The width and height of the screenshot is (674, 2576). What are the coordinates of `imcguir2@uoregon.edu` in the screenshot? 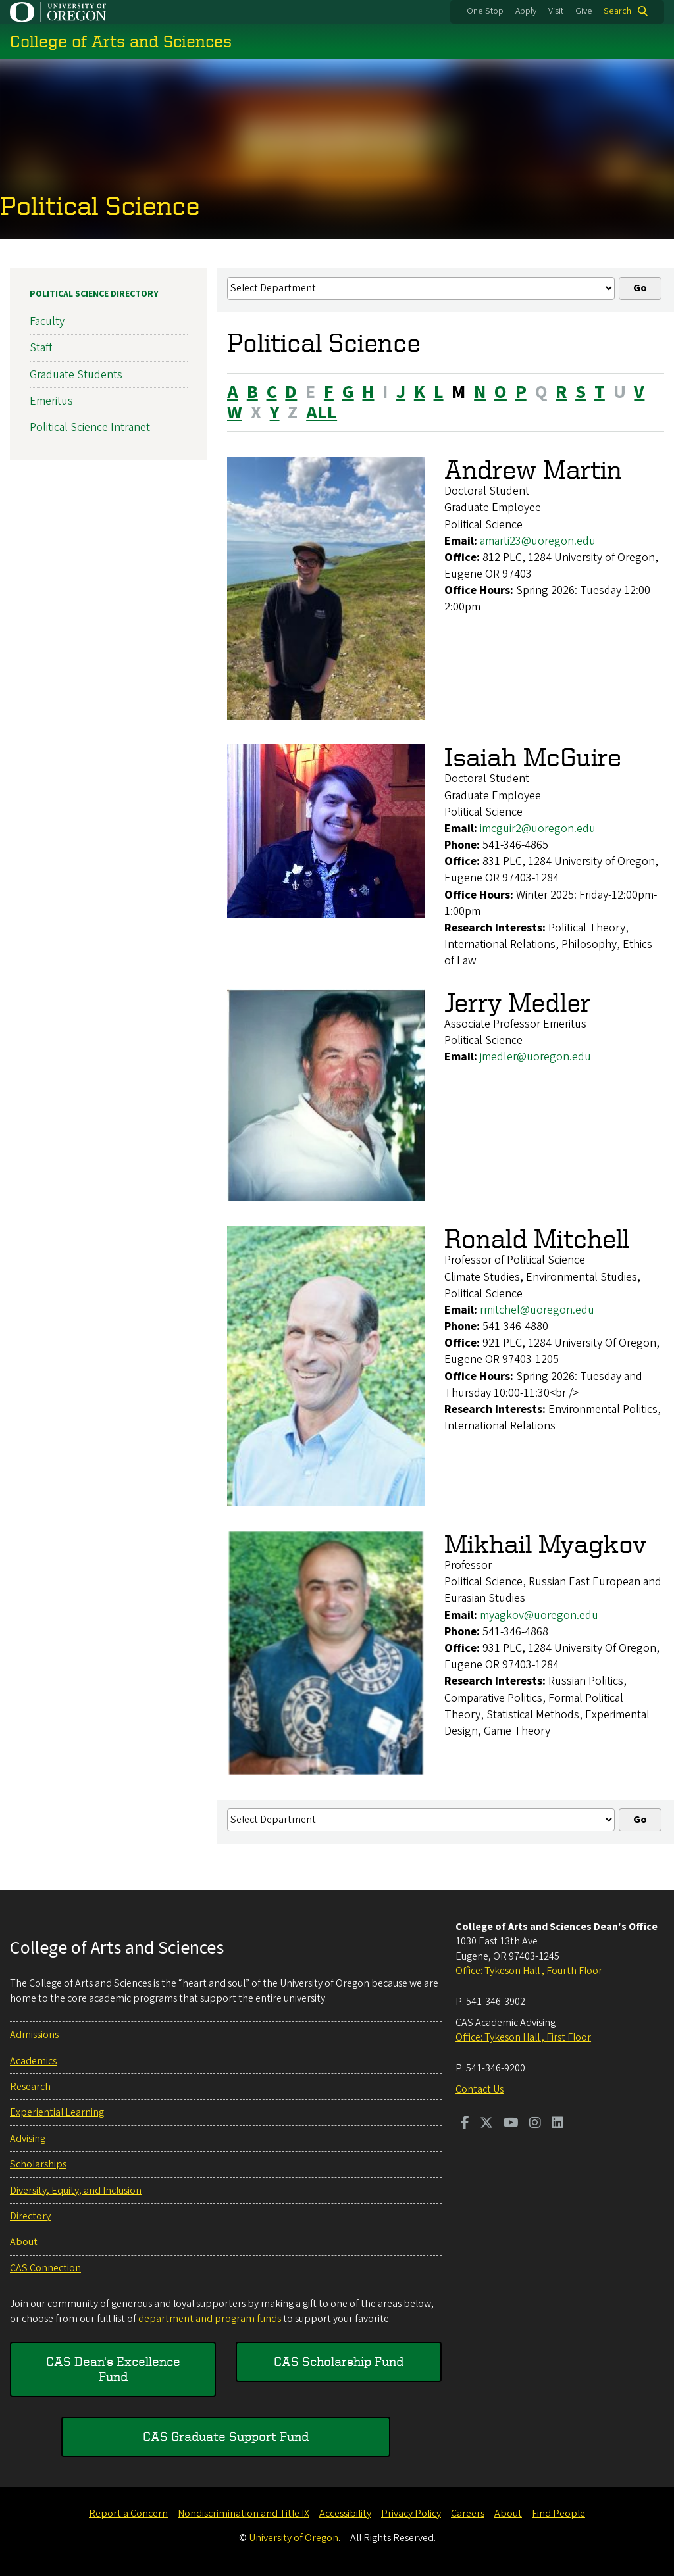 It's located at (538, 828).